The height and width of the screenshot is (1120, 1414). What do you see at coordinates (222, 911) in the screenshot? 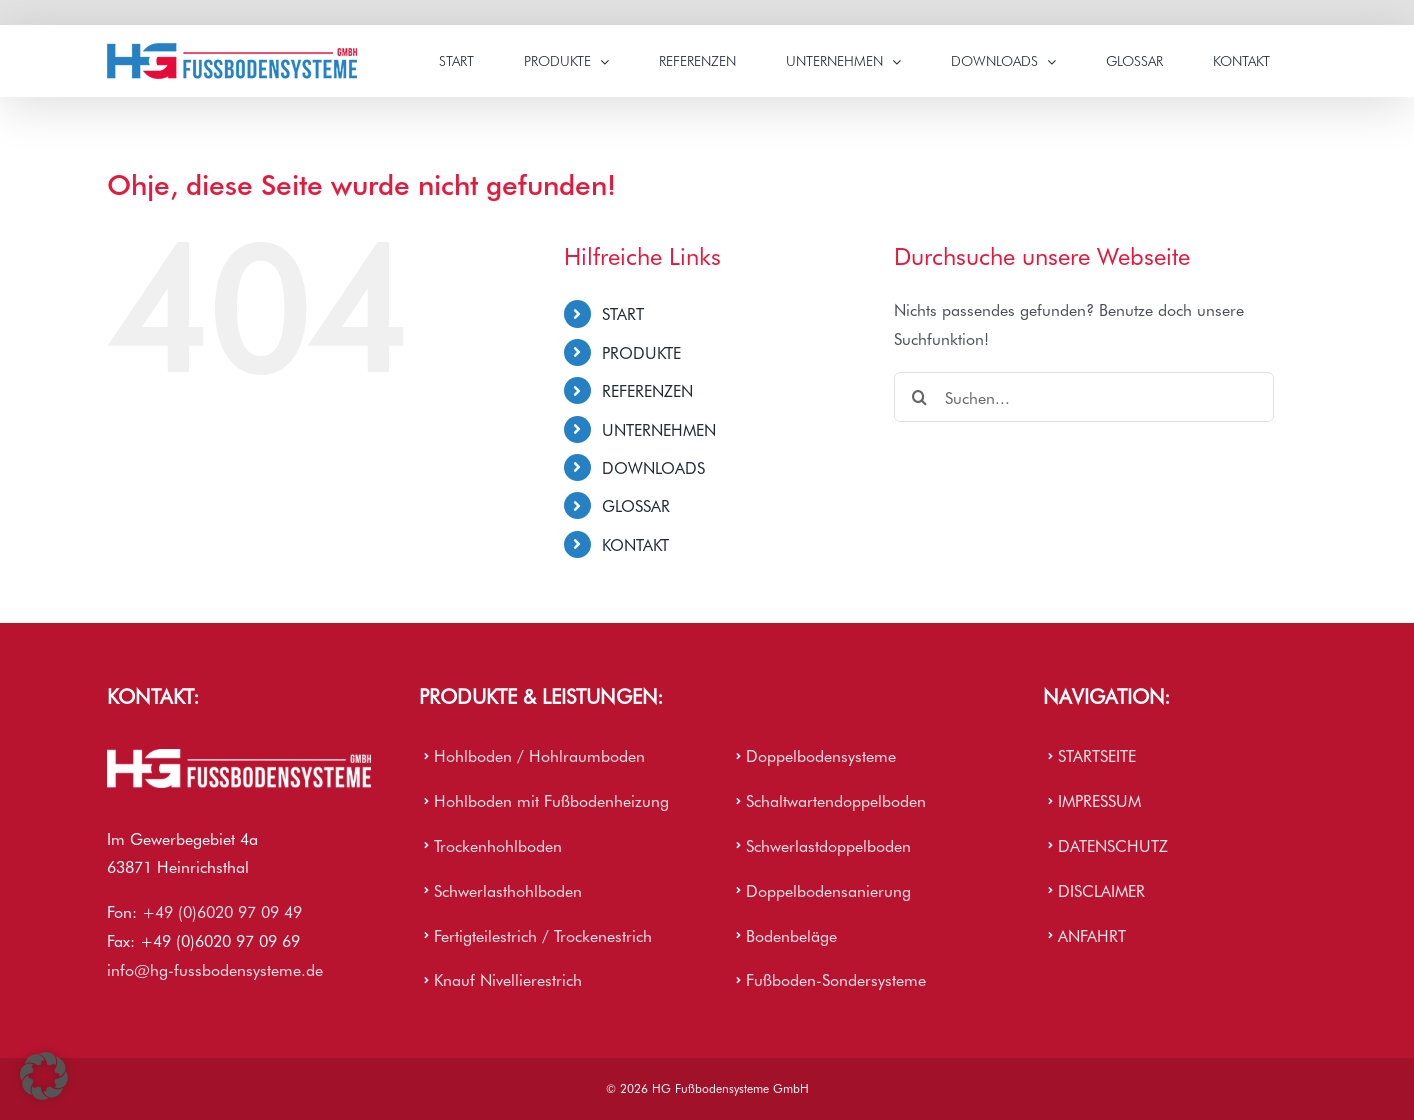
I see `+49 (0)6020 97 09 49` at bounding box center [222, 911].